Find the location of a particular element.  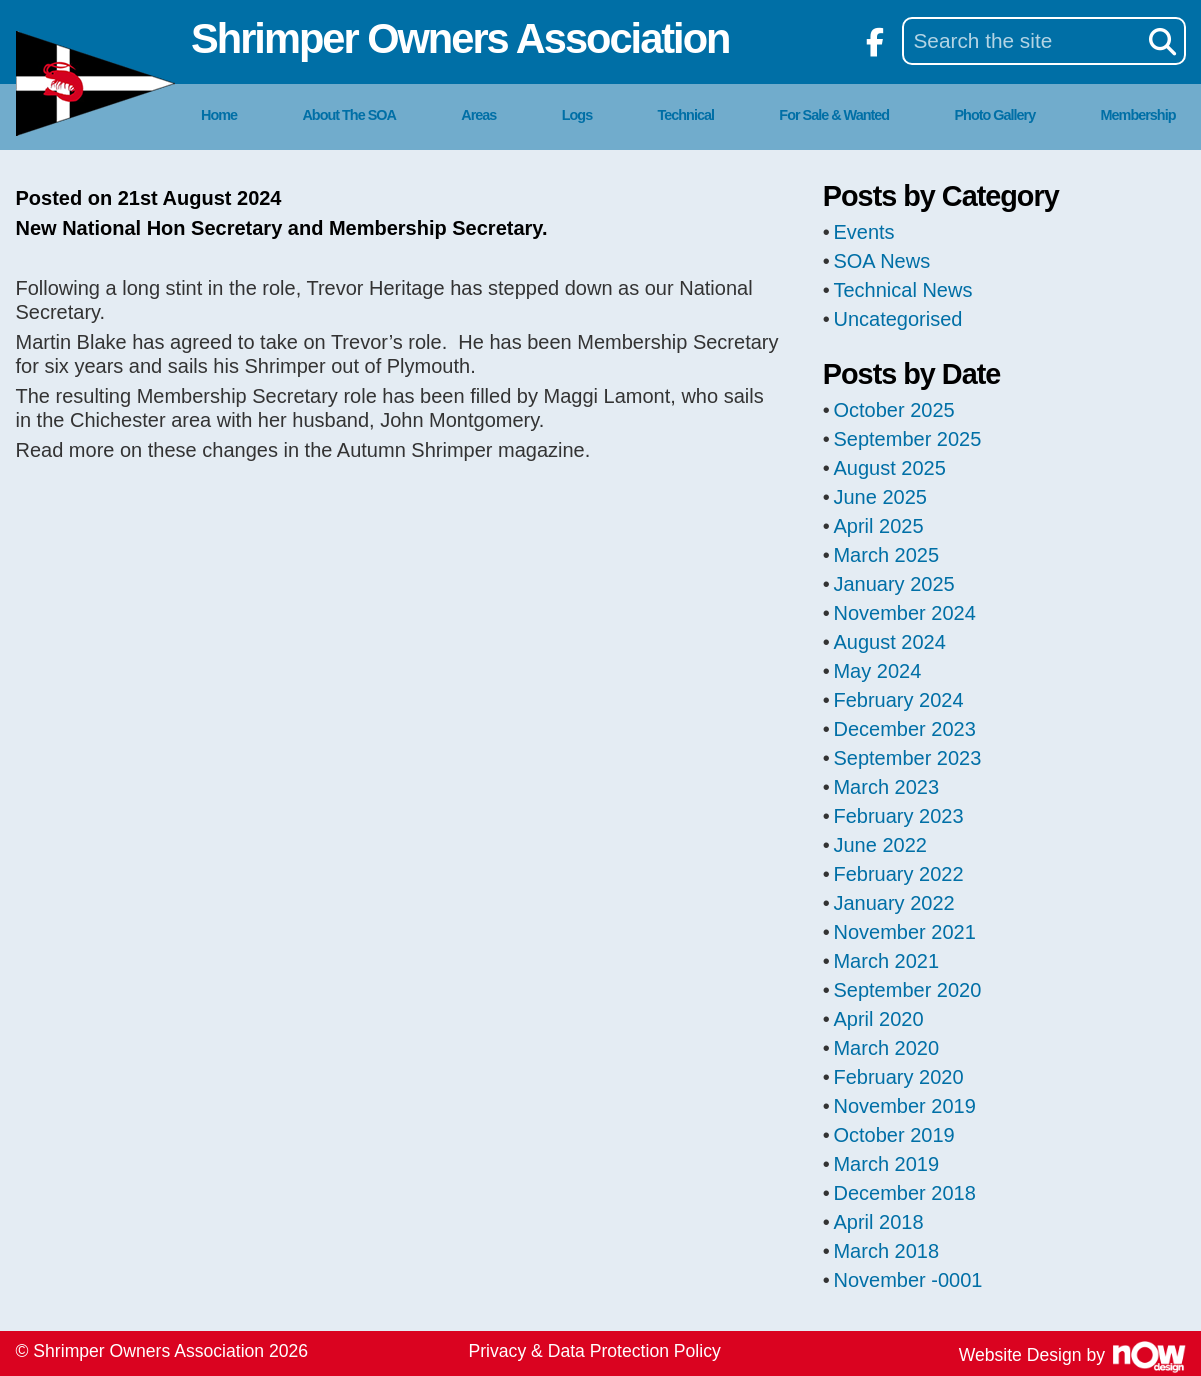

About The SOA is located at coordinates (348, 115).